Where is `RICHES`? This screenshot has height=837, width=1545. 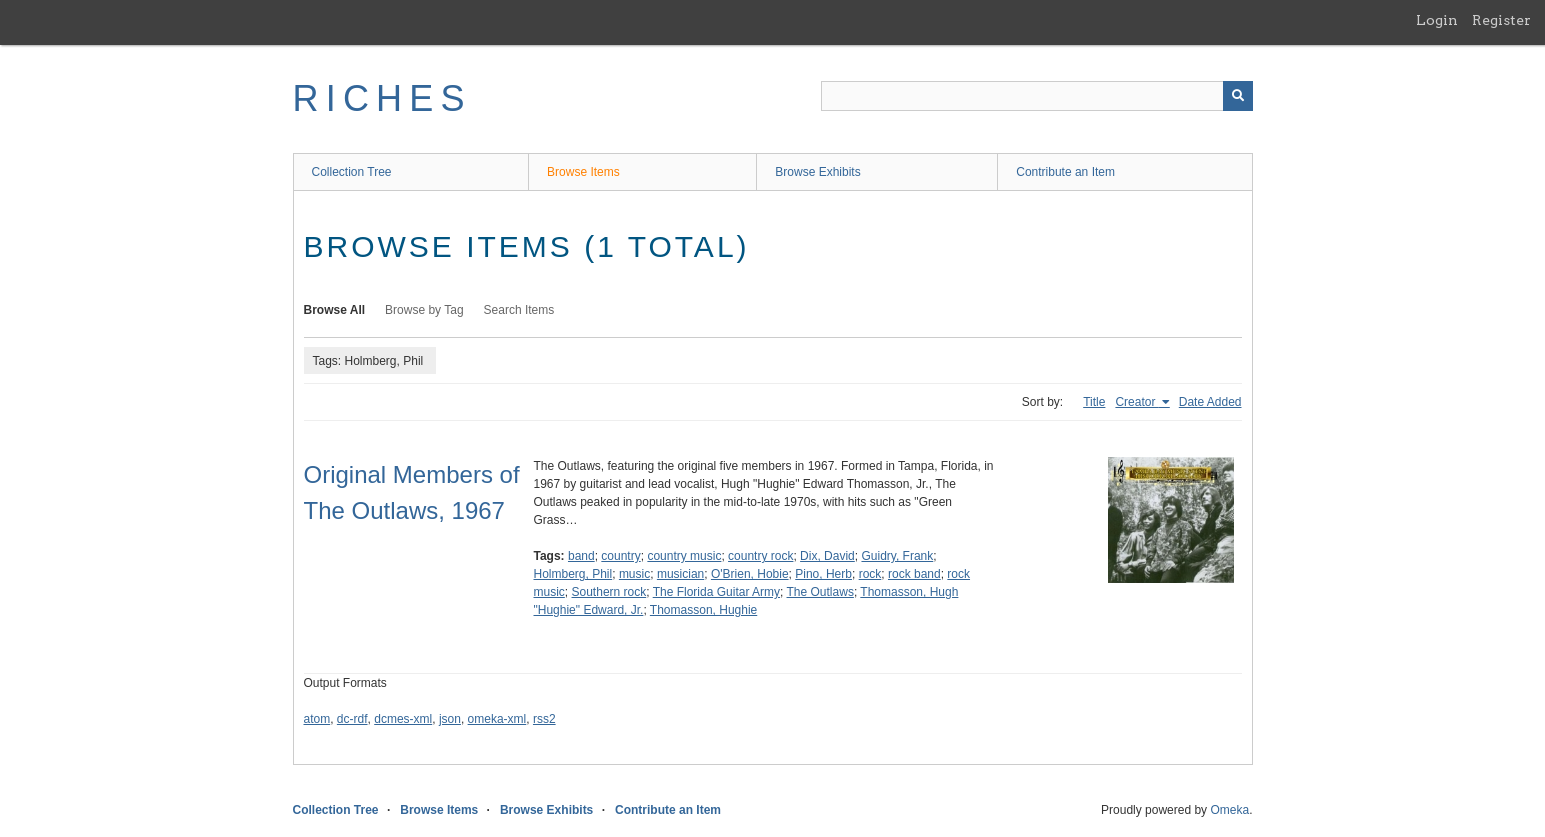
RICHES is located at coordinates (382, 98).